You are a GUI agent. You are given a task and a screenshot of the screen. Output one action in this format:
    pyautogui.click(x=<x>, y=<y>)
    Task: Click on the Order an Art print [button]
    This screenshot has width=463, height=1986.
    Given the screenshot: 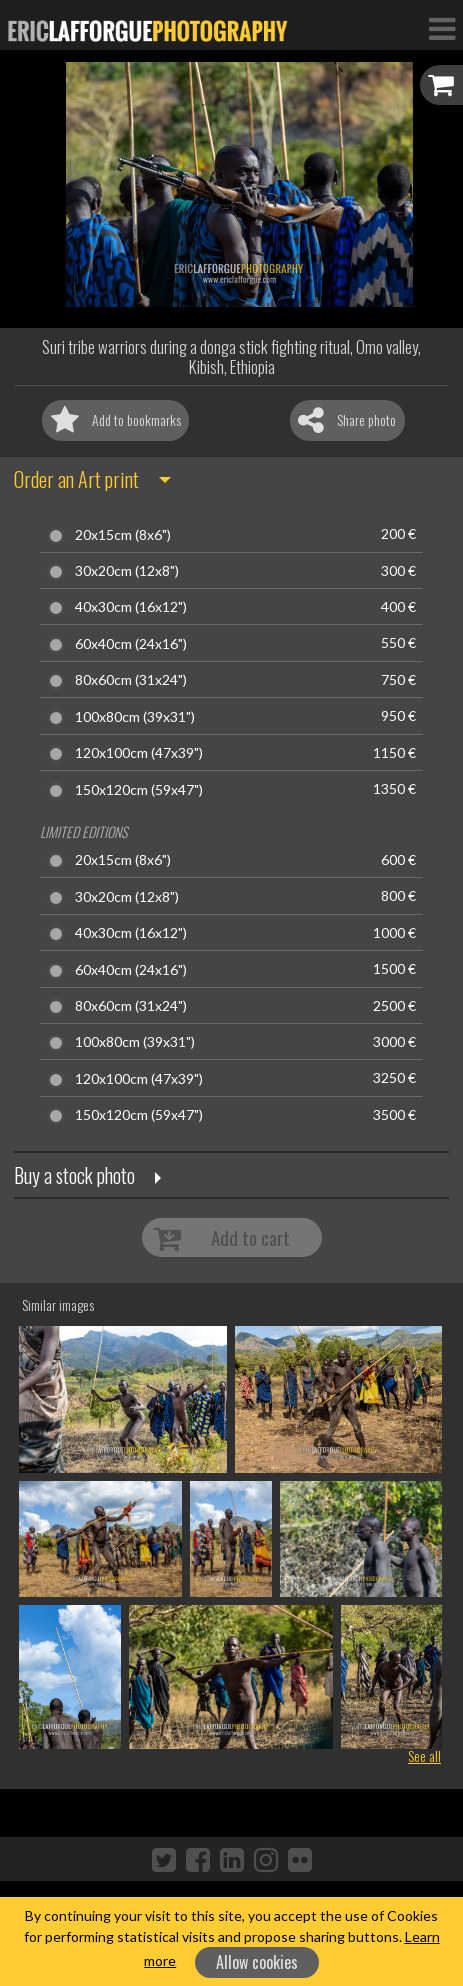 What is the action you would take?
    pyautogui.click(x=76, y=479)
    